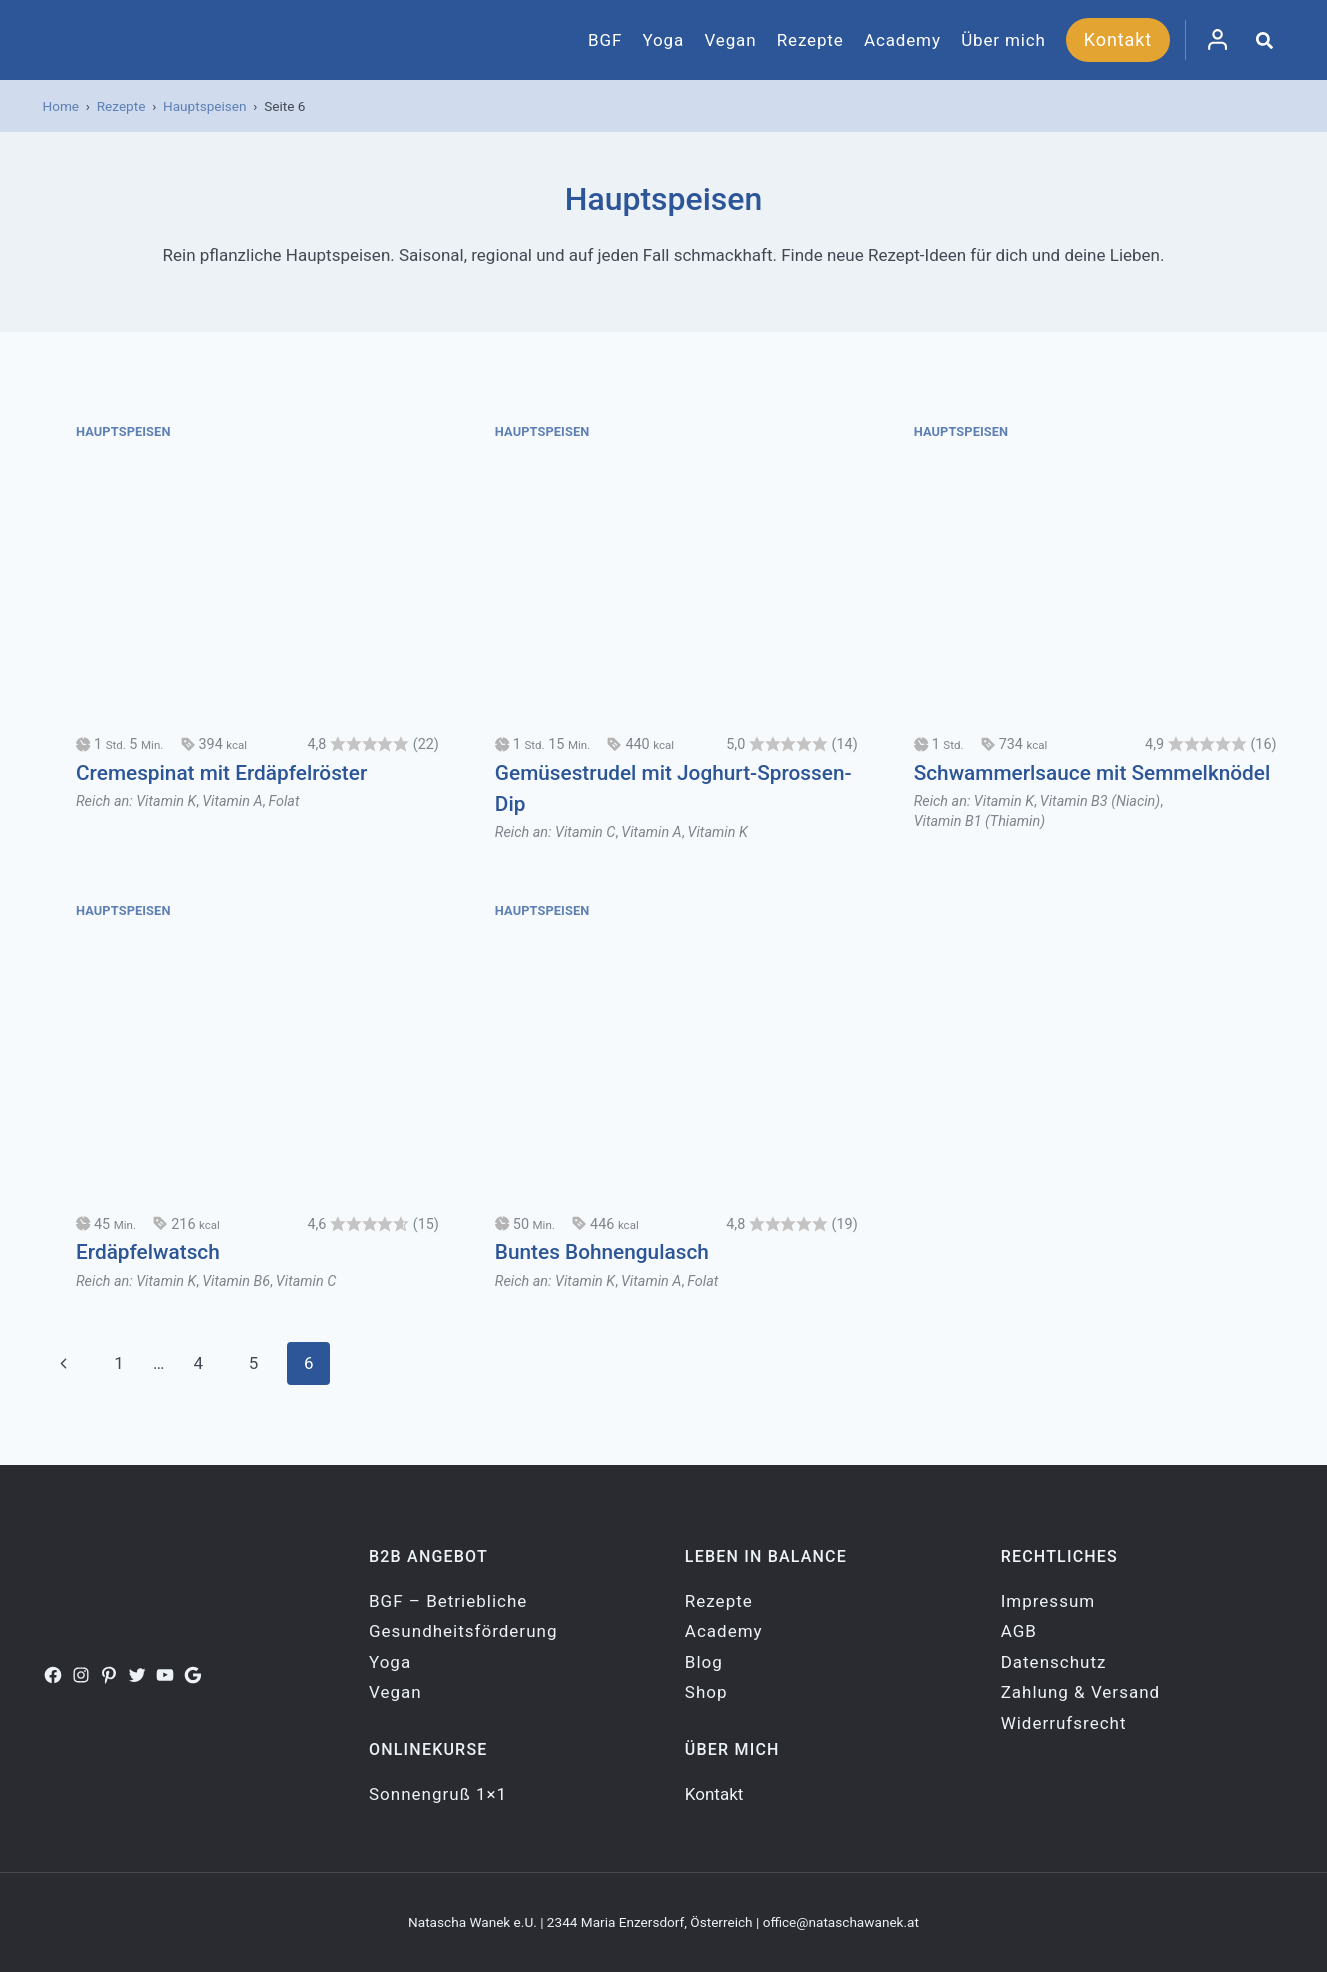 The image size is (1327, 1972). Describe the element at coordinates (1064, 1723) in the screenshot. I see `Widerrufsrecht` at that location.